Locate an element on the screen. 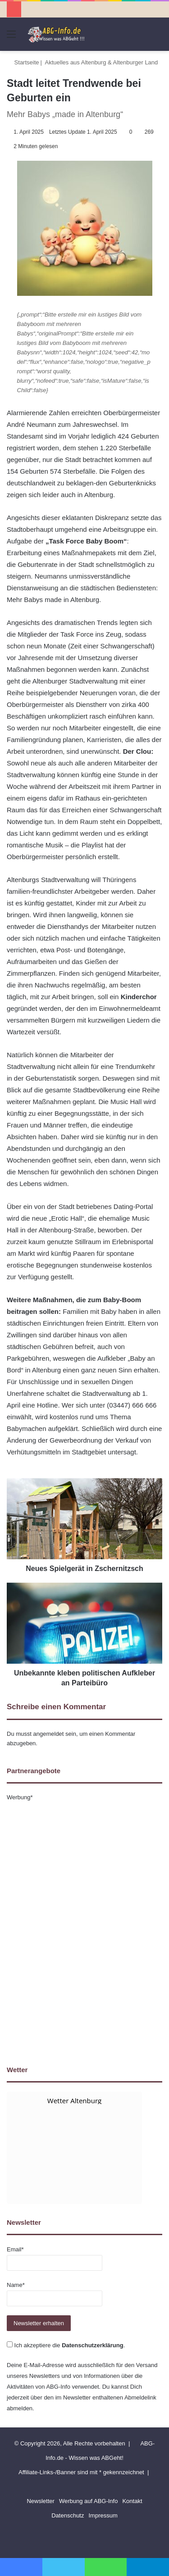 The image size is (169, 2576). Werbung auf ABG-Info is located at coordinates (88, 2501).